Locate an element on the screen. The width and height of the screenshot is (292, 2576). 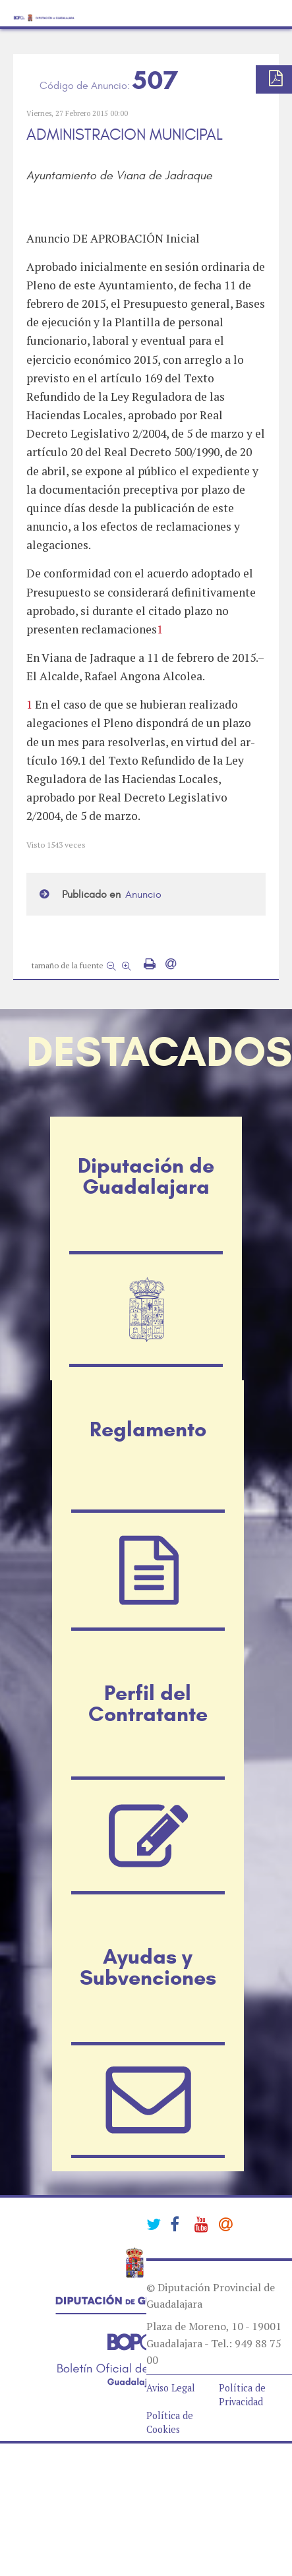
Reglamento is located at coordinates (148, 1429).